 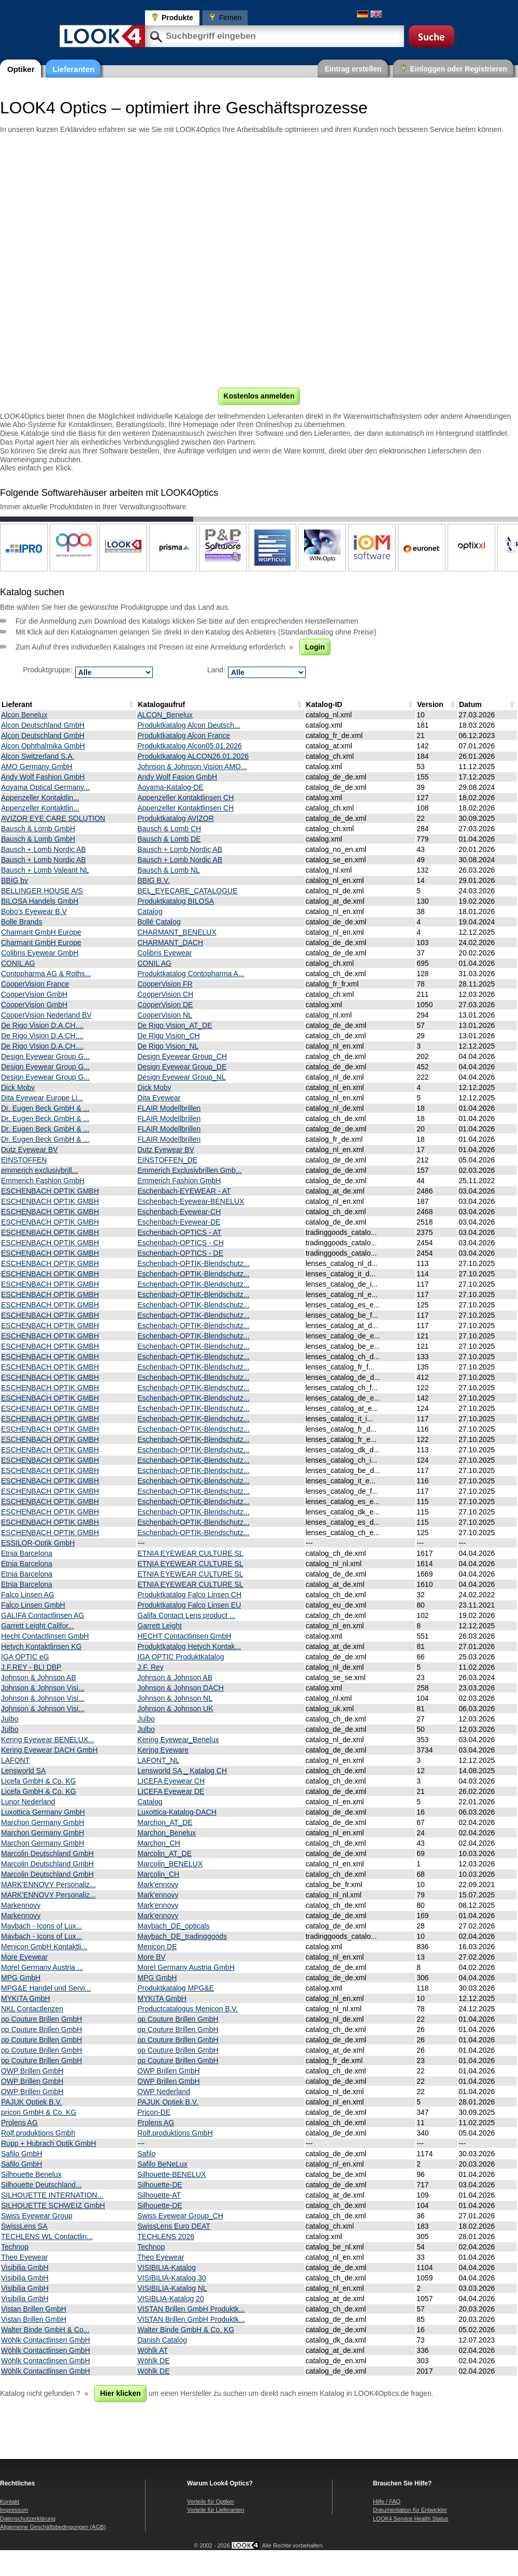 I want to click on Menicon GmbH Kontaktli..., so click(x=44, y=1946).